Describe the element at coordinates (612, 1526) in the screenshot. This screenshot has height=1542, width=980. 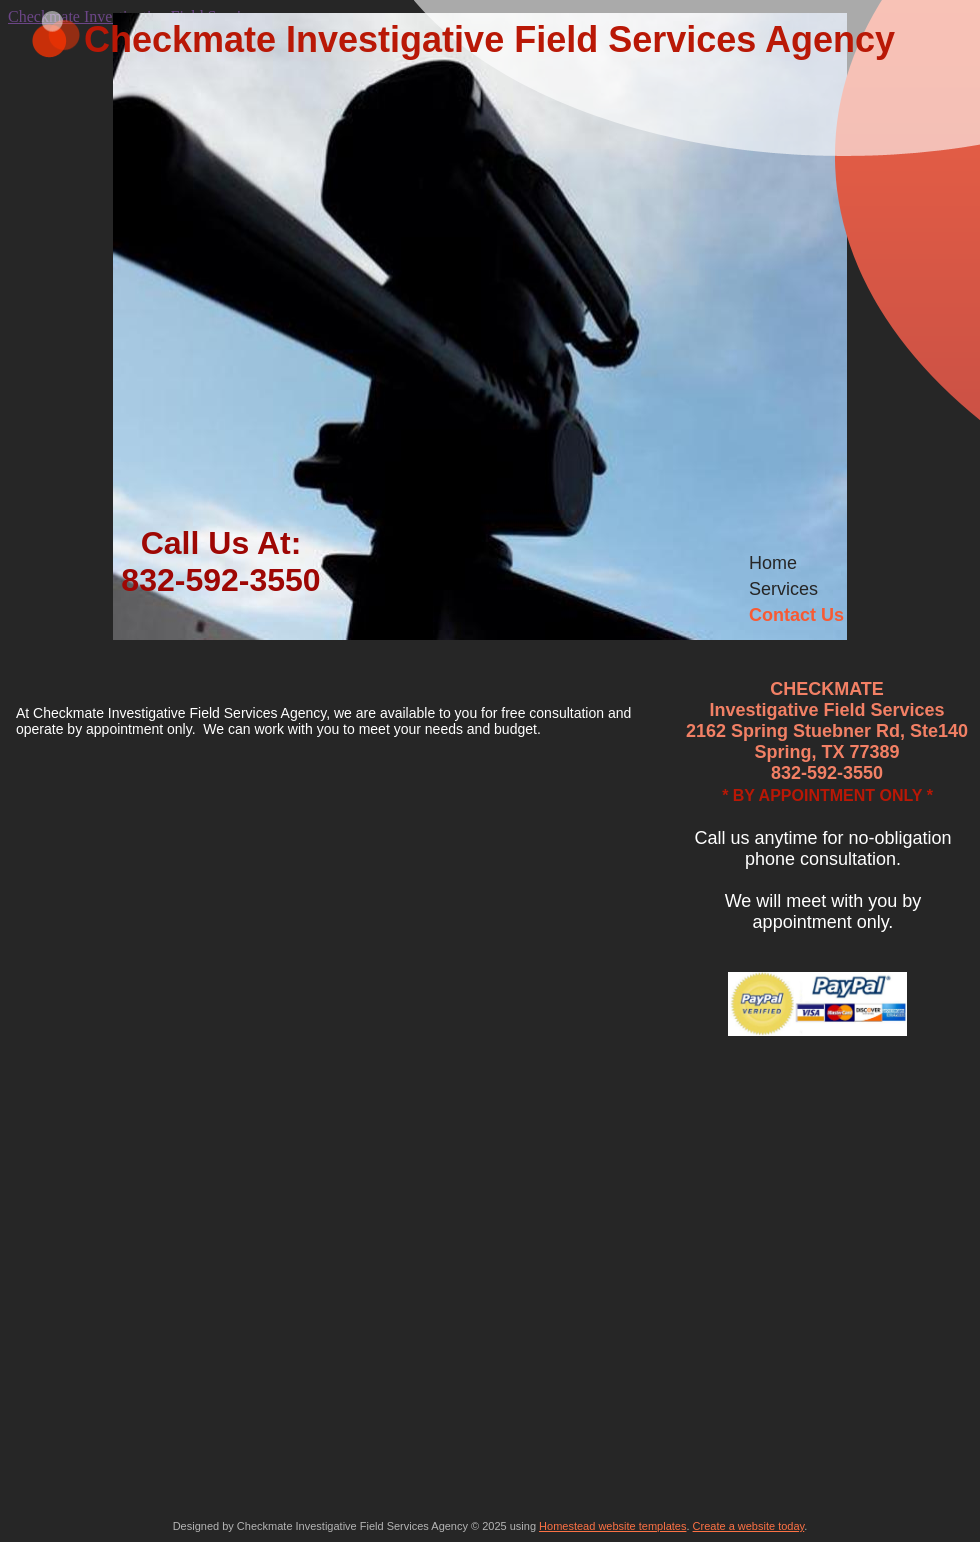
I see `Homestead website templates` at that location.